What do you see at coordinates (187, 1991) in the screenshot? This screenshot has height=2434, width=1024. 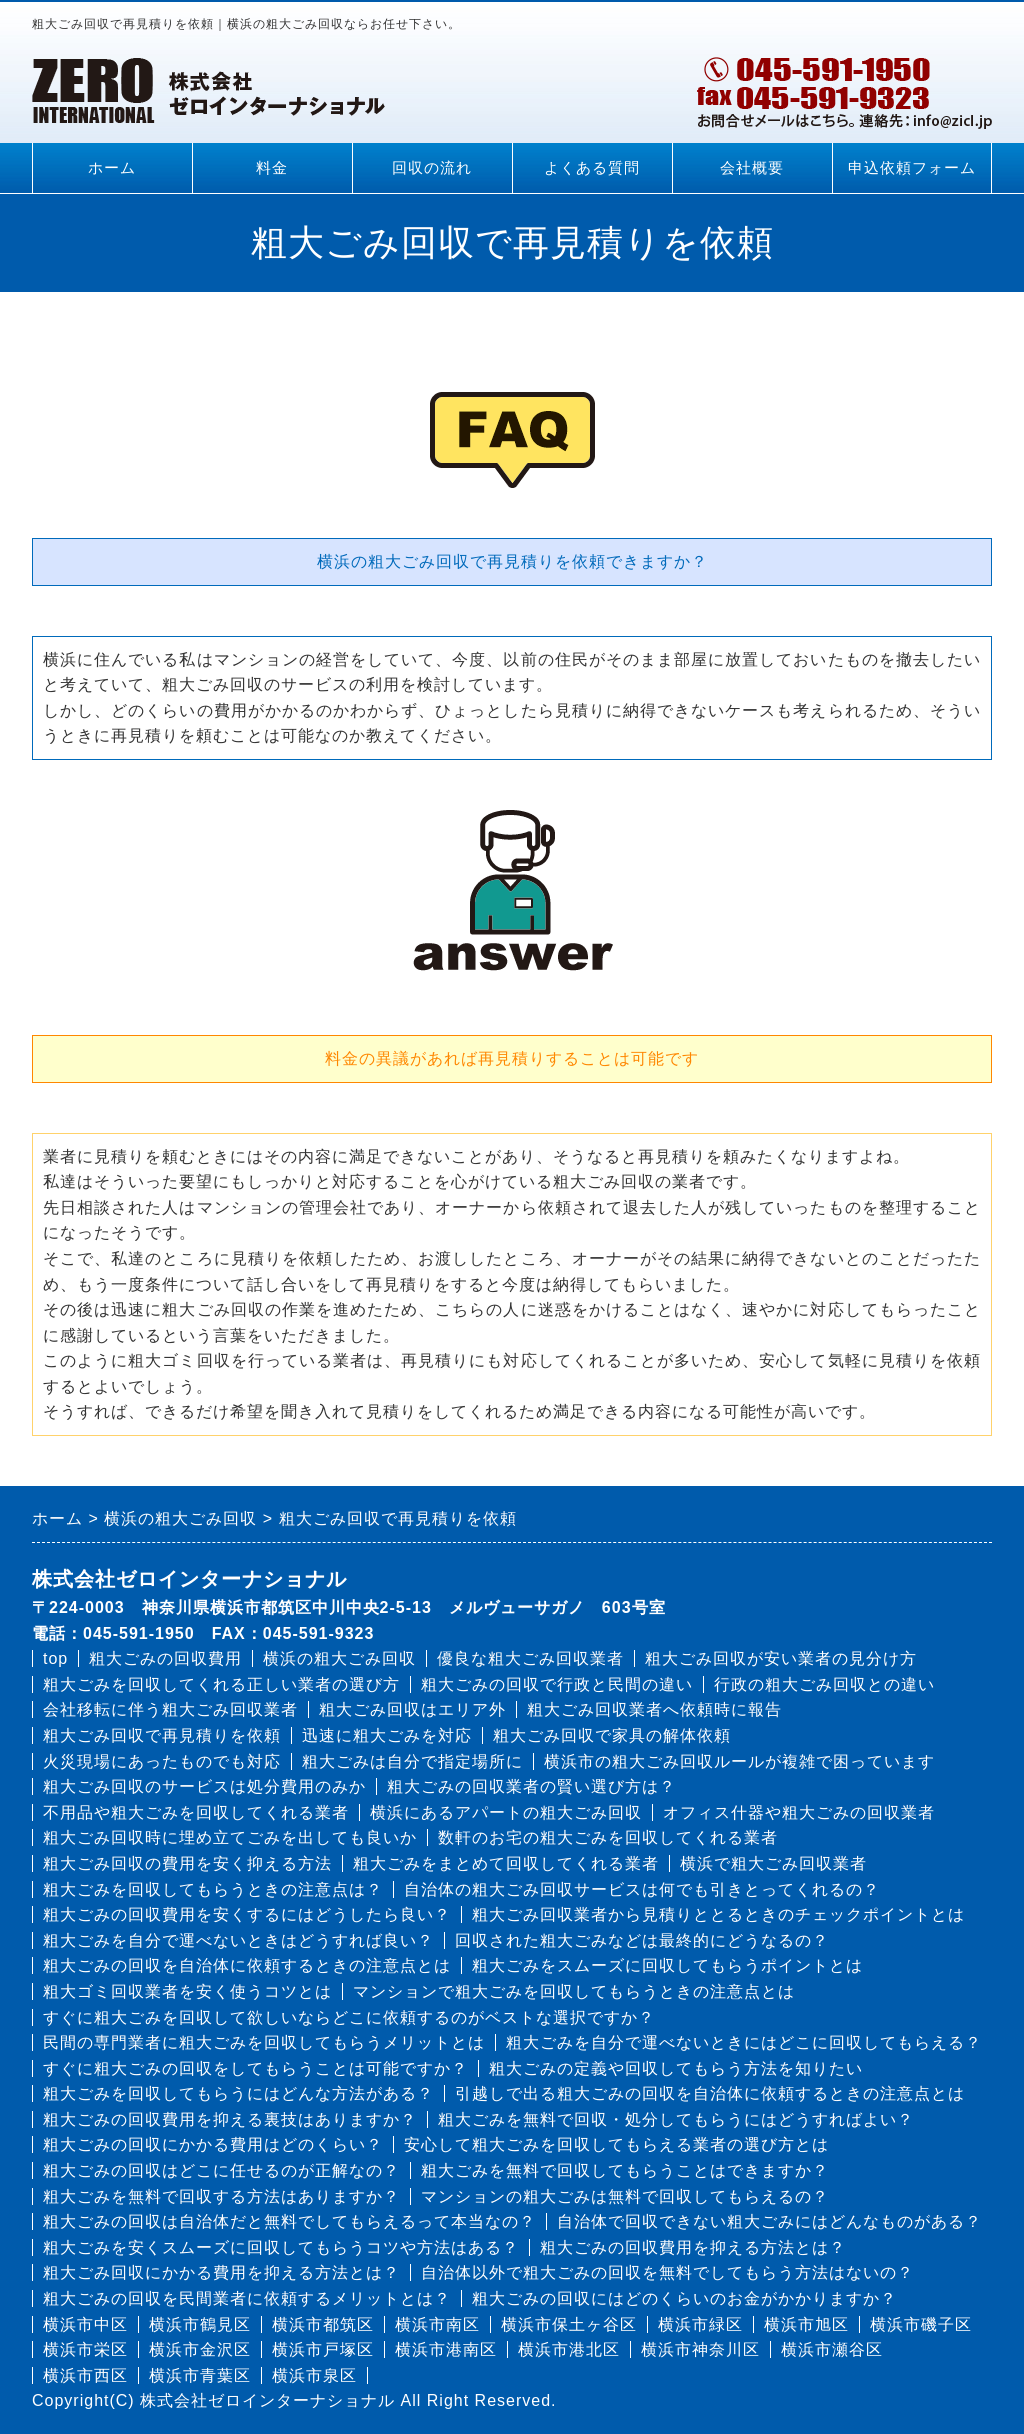 I see `粗大ゴミ回収業者を安く使うコツとは` at bounding box center [187, 1991].